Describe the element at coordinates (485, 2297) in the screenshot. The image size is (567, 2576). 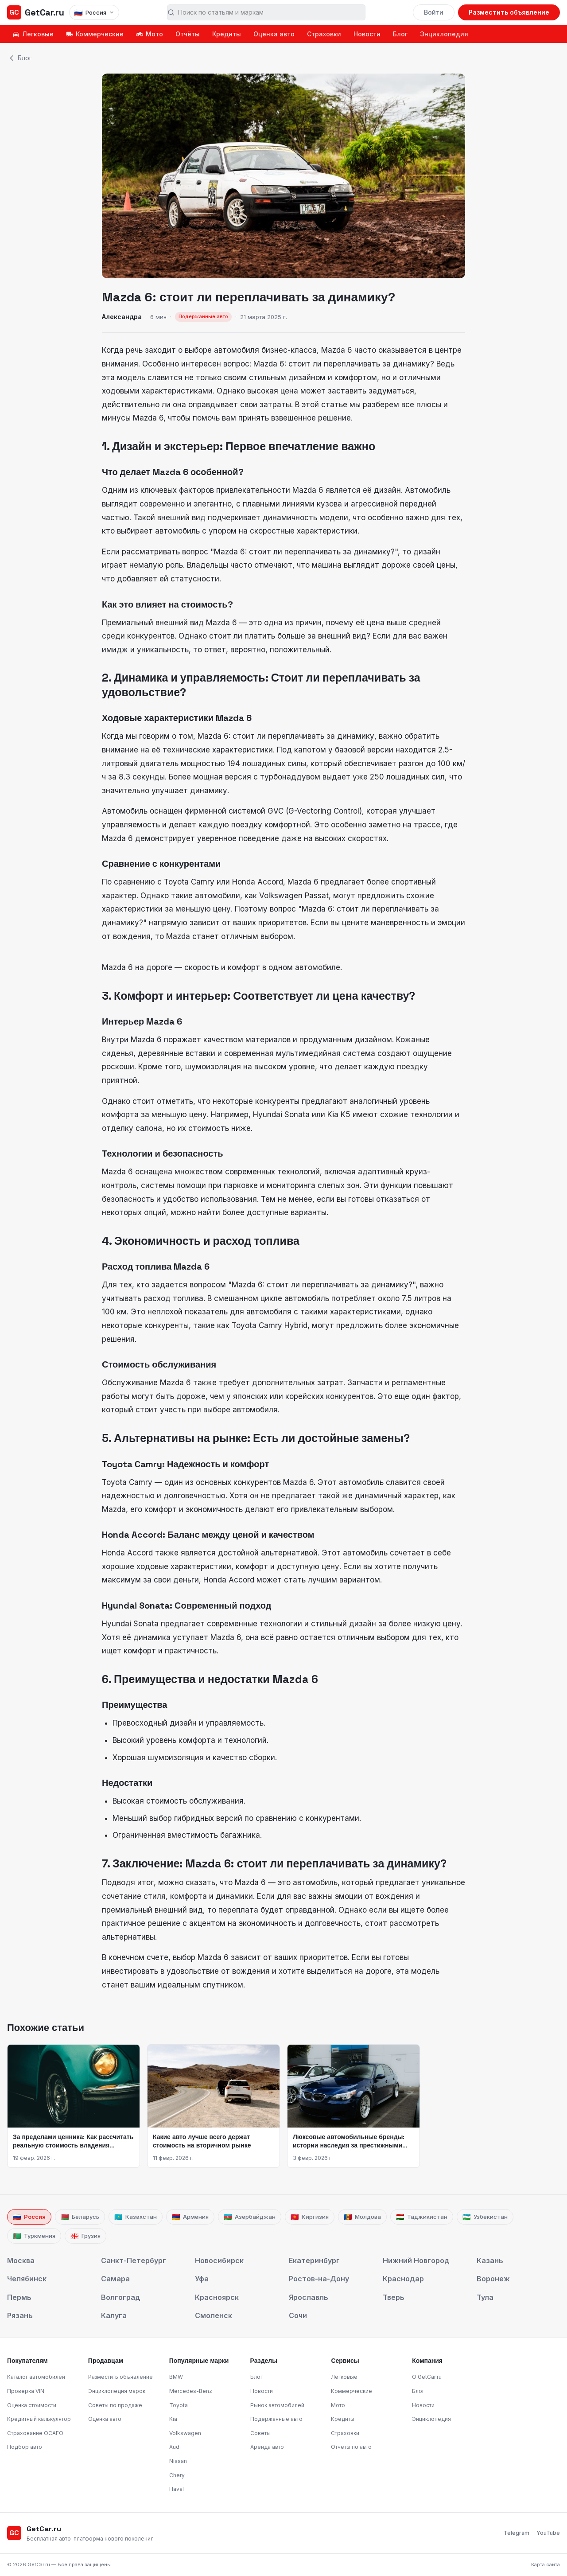
I see `Тула` at that location.